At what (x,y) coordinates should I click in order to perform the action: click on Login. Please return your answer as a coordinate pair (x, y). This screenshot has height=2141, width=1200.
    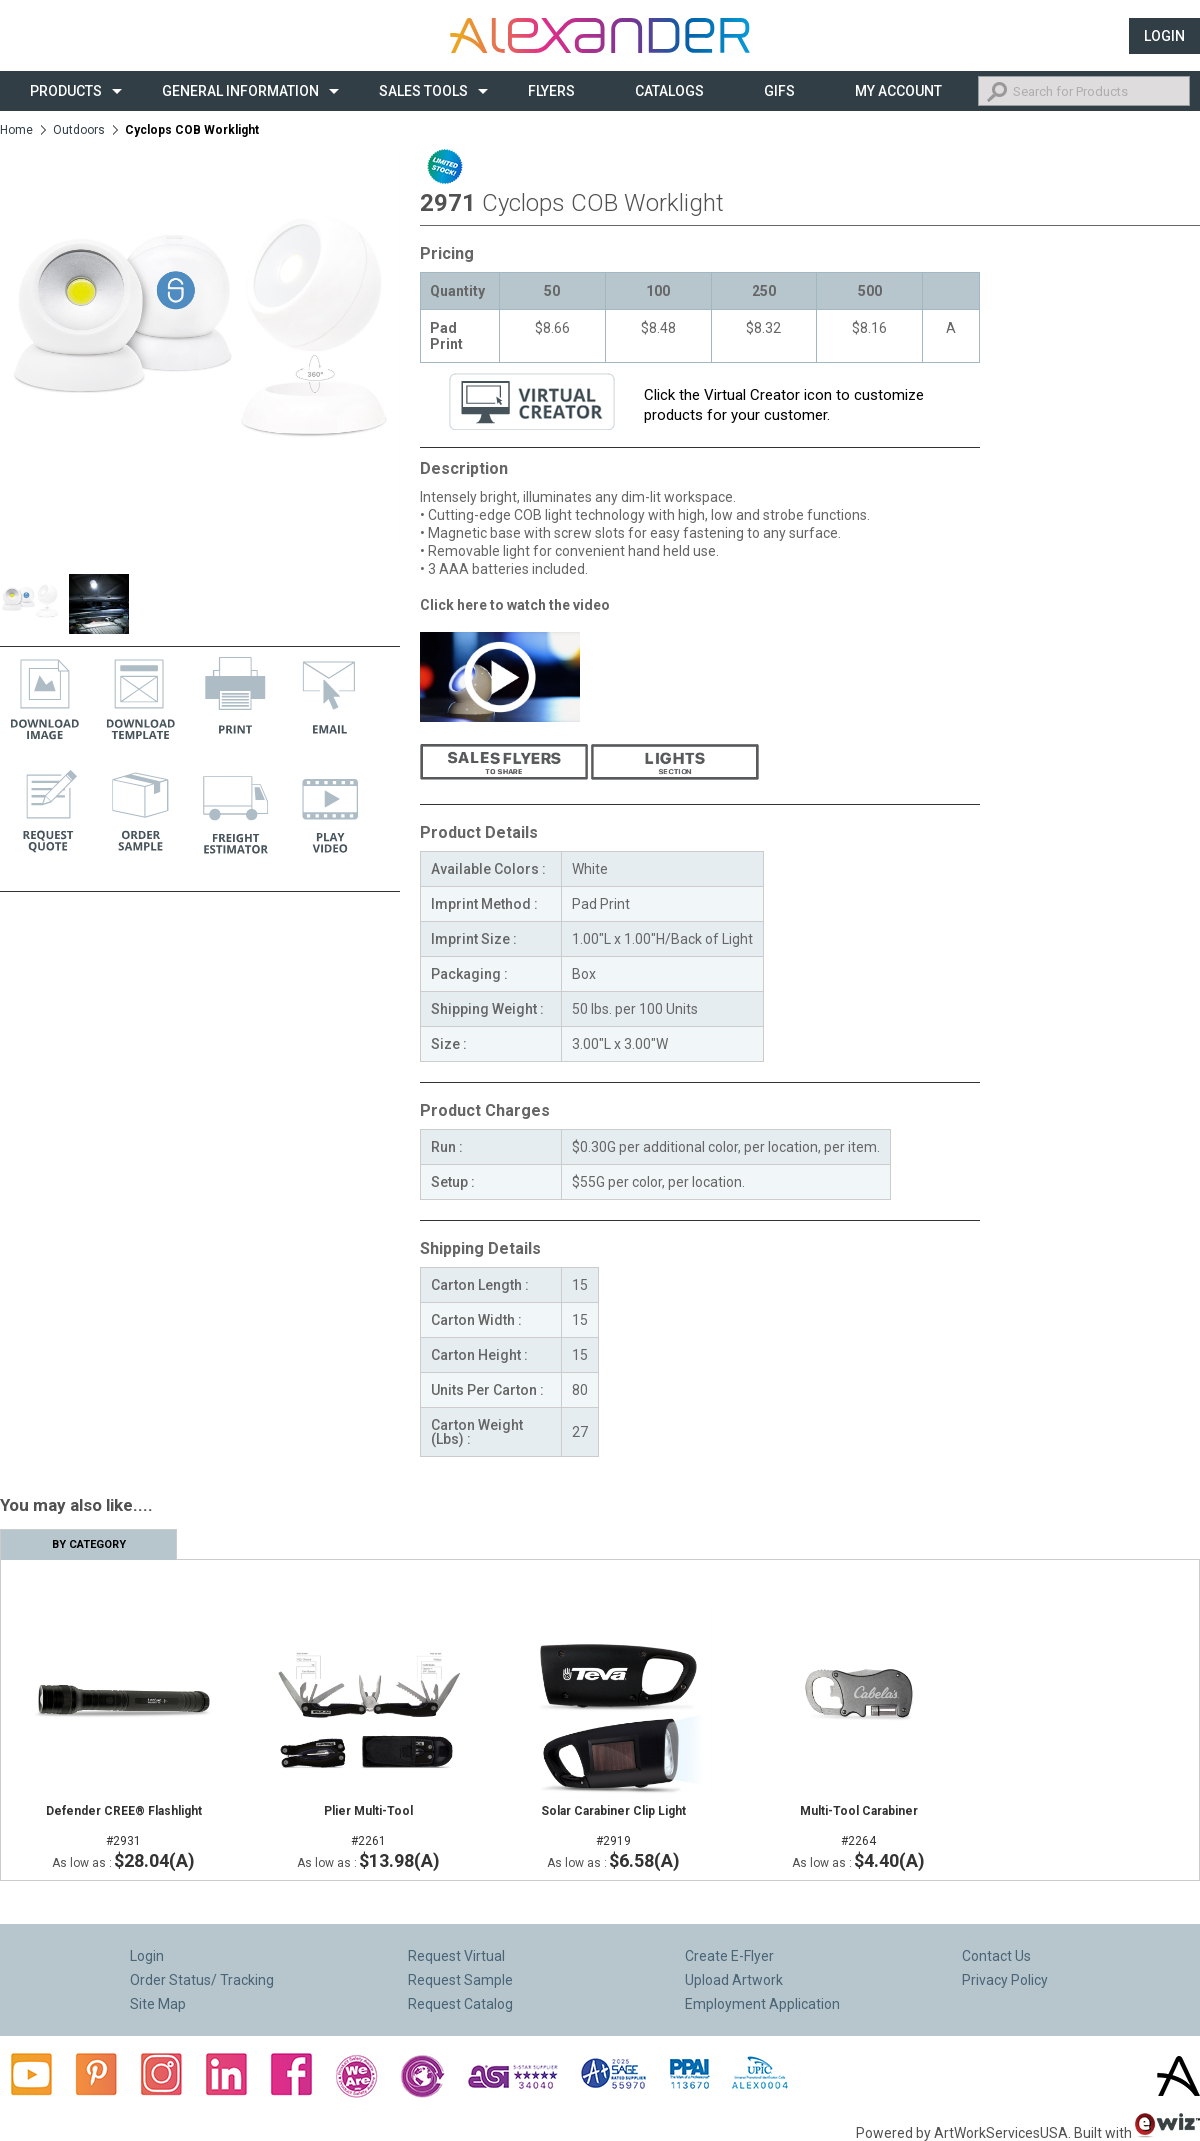
    Looking at the image, I should click on (1164, 36).